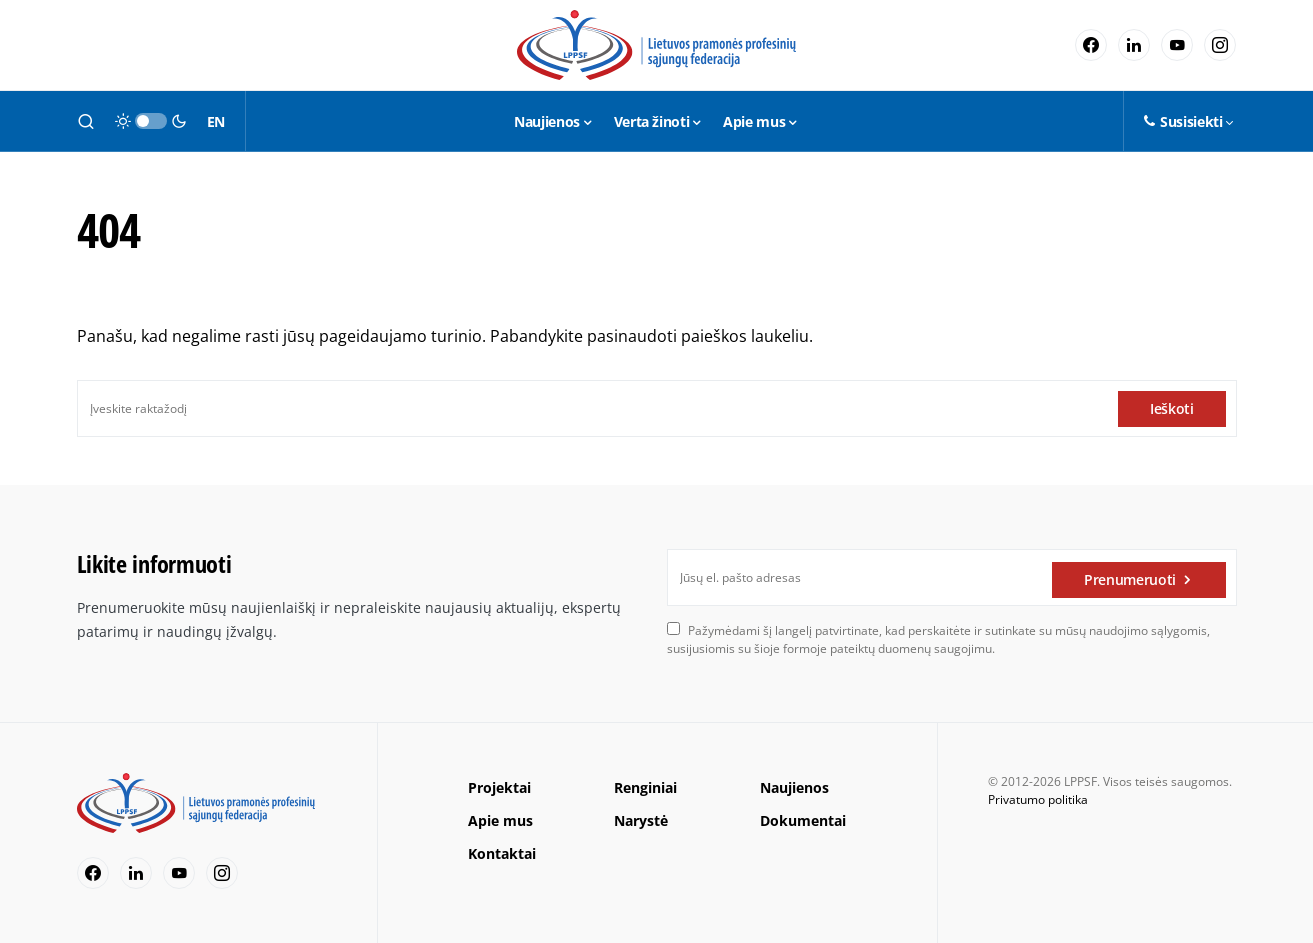  Describe the element at coordinates (641, 820) in the screenshot. I see `Narystė` at that location.